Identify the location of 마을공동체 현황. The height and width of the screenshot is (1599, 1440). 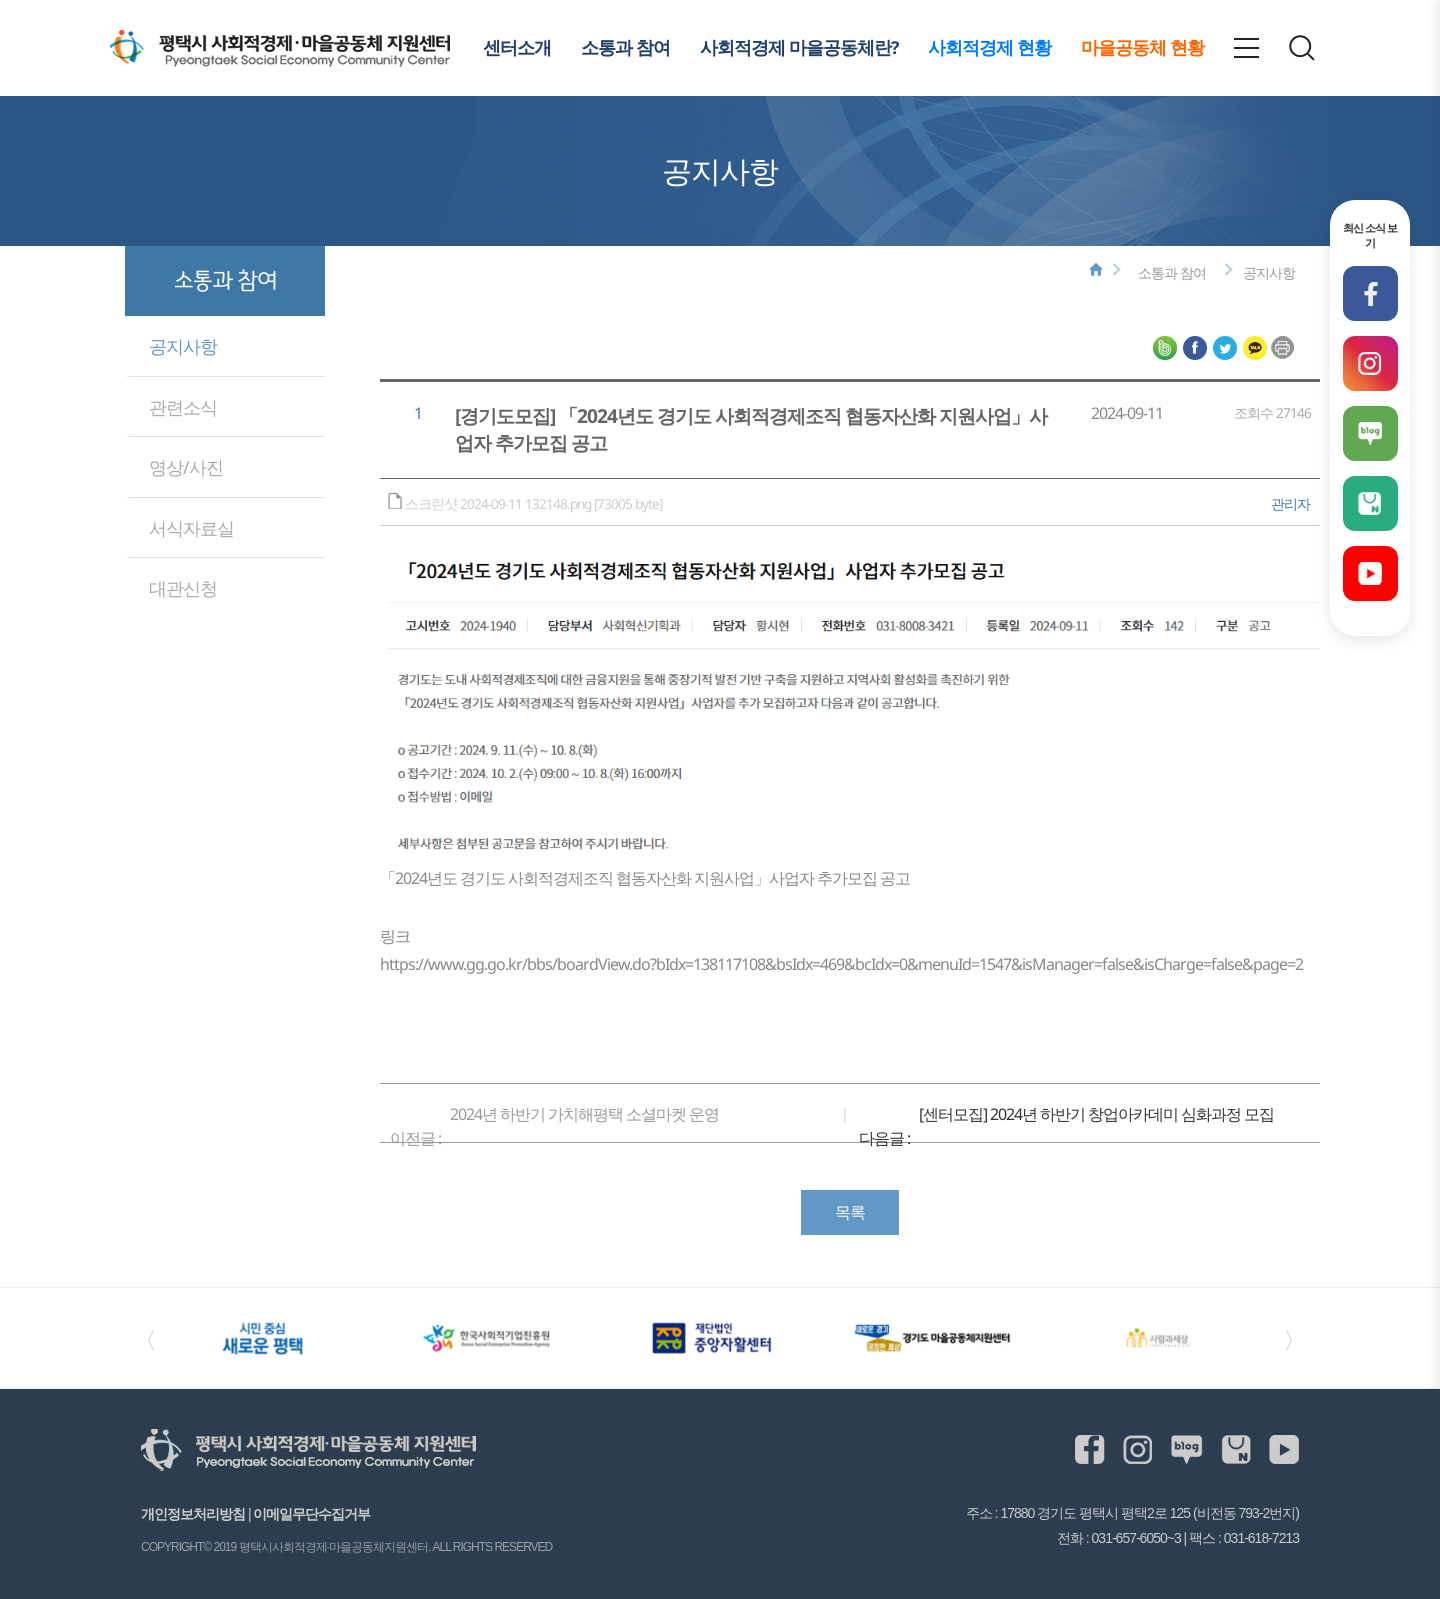
(1142, 47).